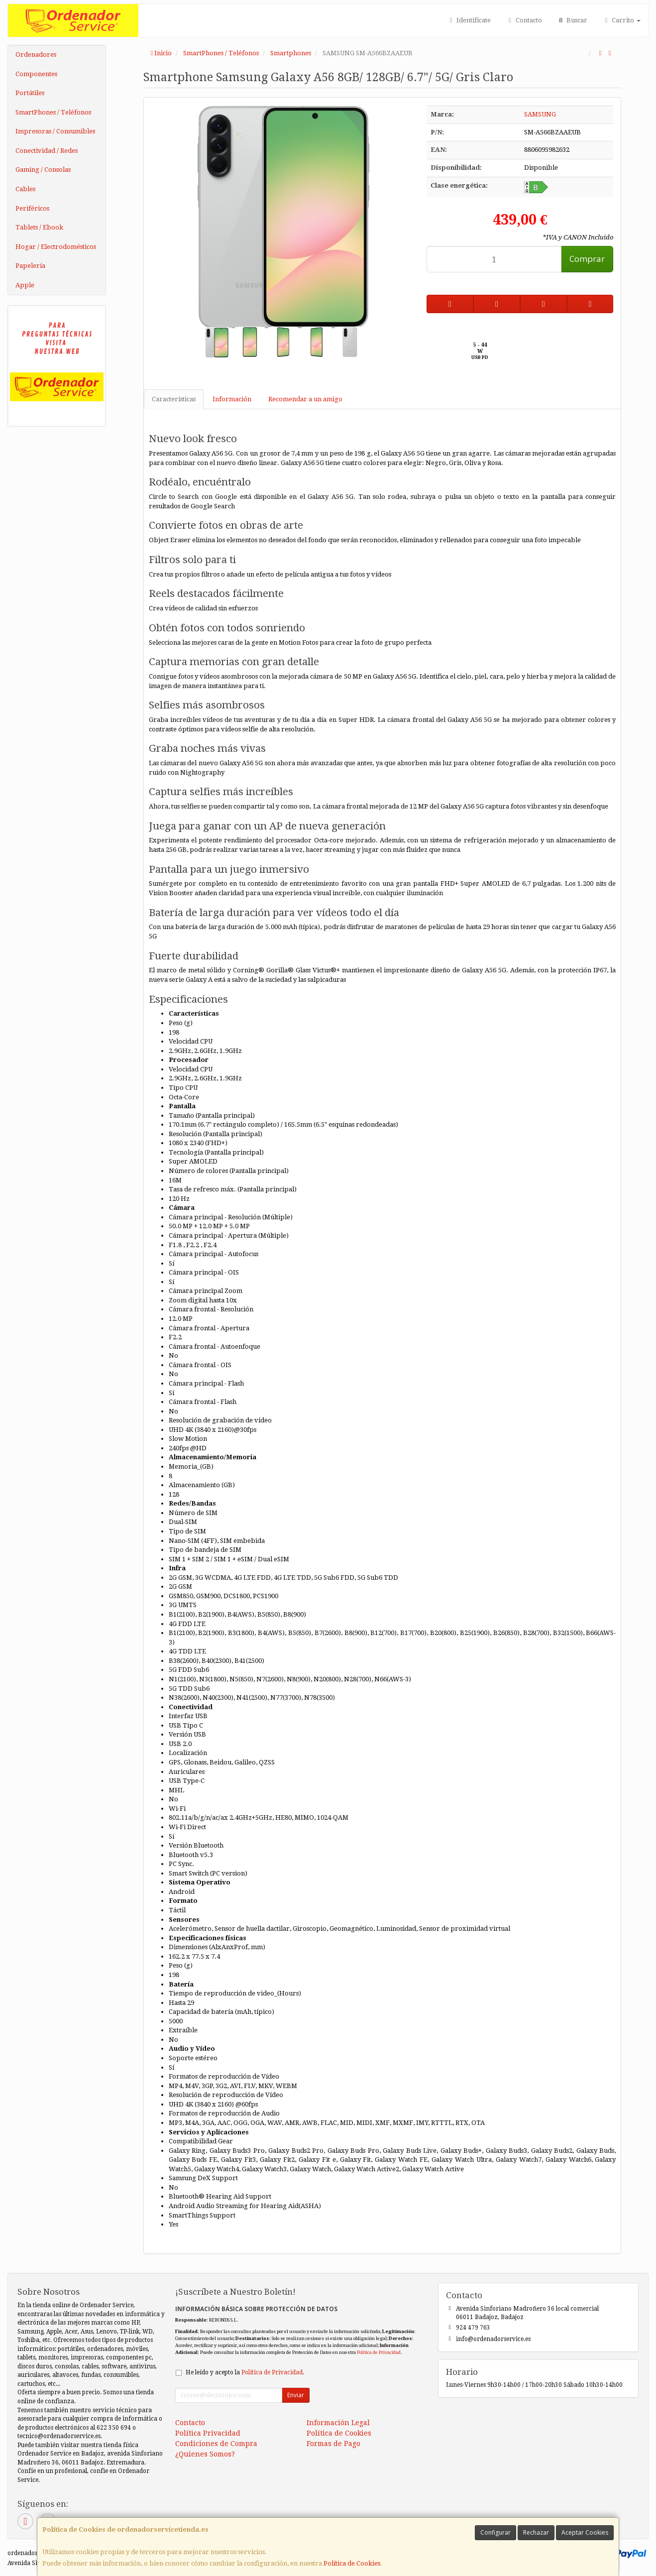 The width and height of the screenshot is (656, 2576). I want to click on Identifícate, so click(469, 20).